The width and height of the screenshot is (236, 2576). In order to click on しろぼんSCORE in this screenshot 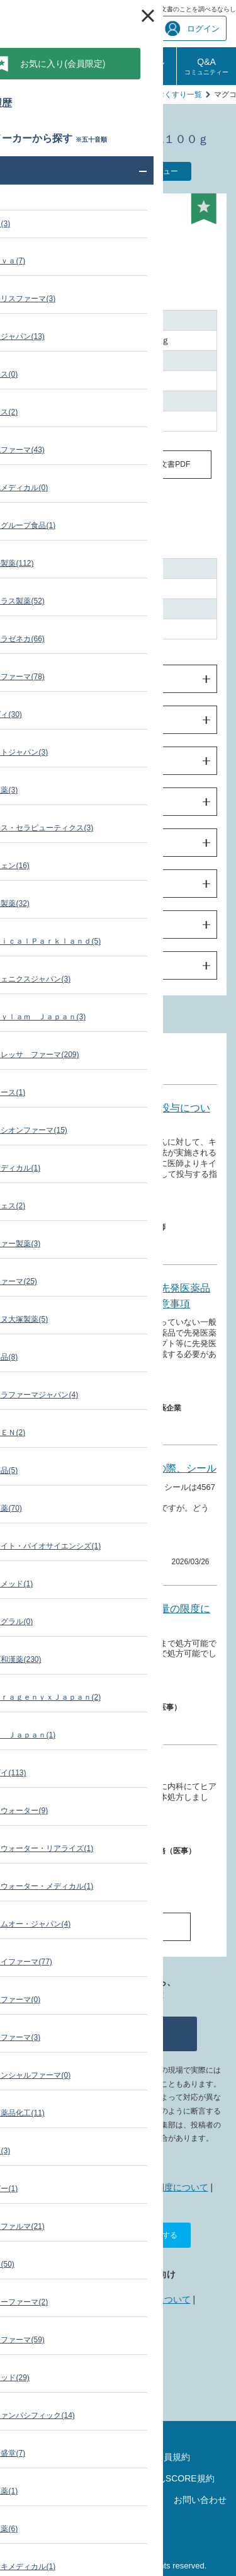, I will do `click(147, 66)`.